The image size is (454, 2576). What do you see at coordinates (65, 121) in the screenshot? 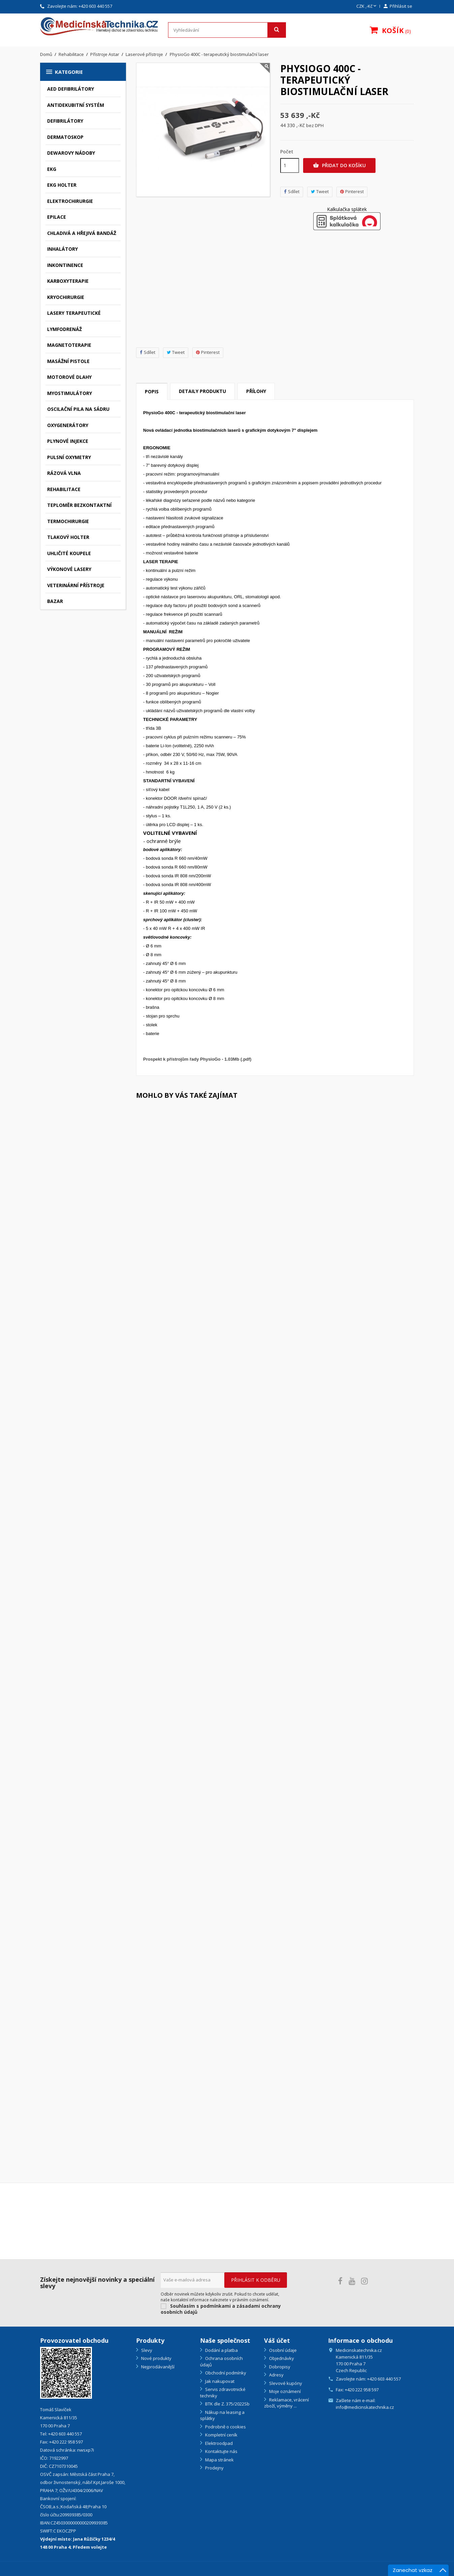
I see `Defibrilátory` at bounding box center [65, 121].